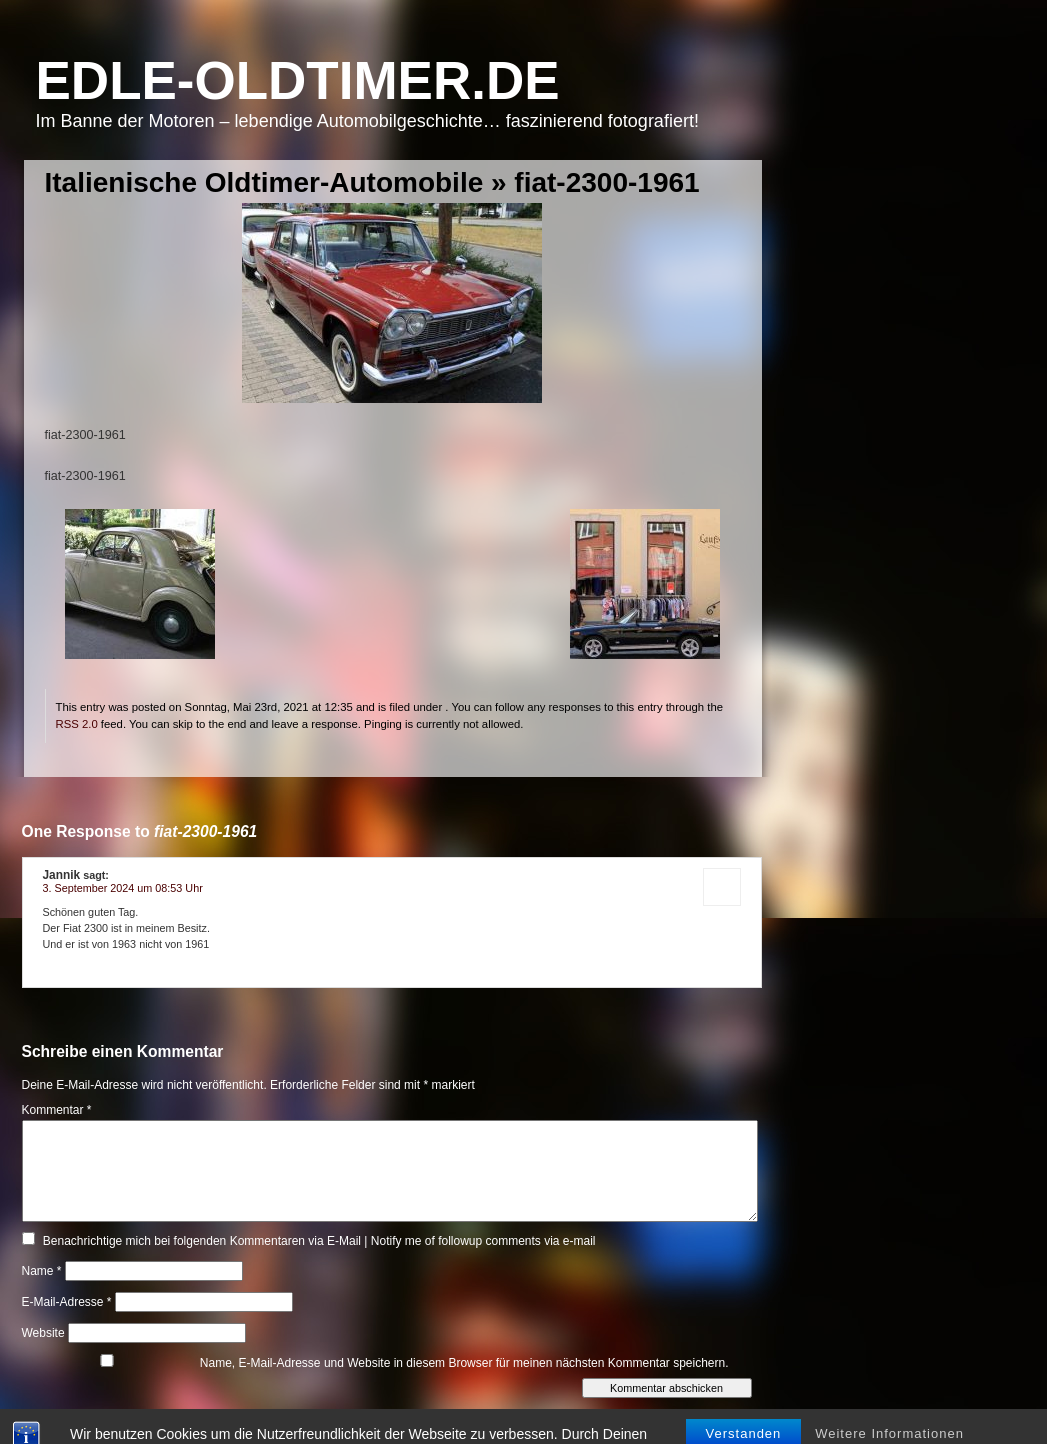  Describe the element at coordinates (57, 1110) in the screenshot. I see `Kommentar` at that location.